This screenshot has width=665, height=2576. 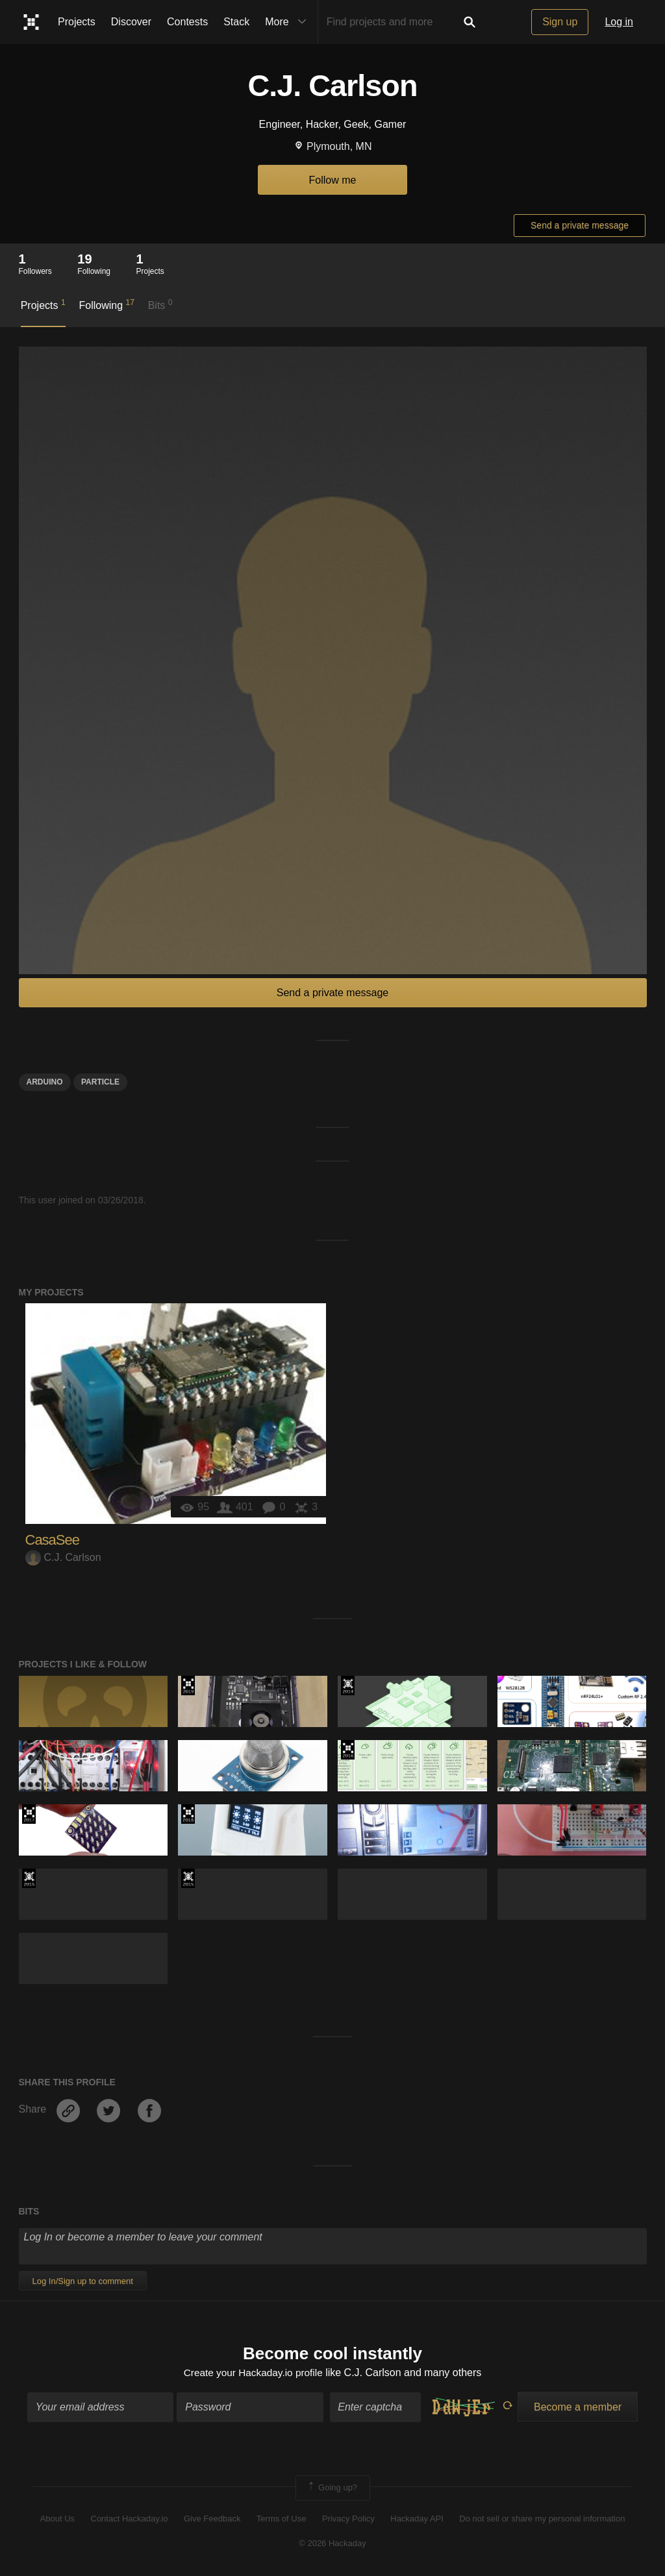 I want to click on Hackaday Prize 2019, so click(x=188, y=1685).